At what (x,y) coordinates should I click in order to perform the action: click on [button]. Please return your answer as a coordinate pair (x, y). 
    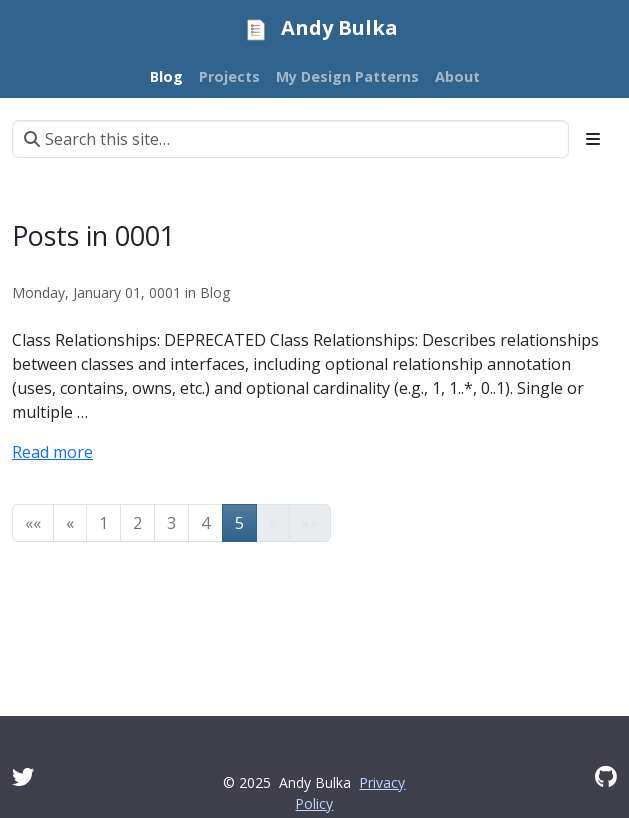
    Looking at the image, I should click on (33, 523).